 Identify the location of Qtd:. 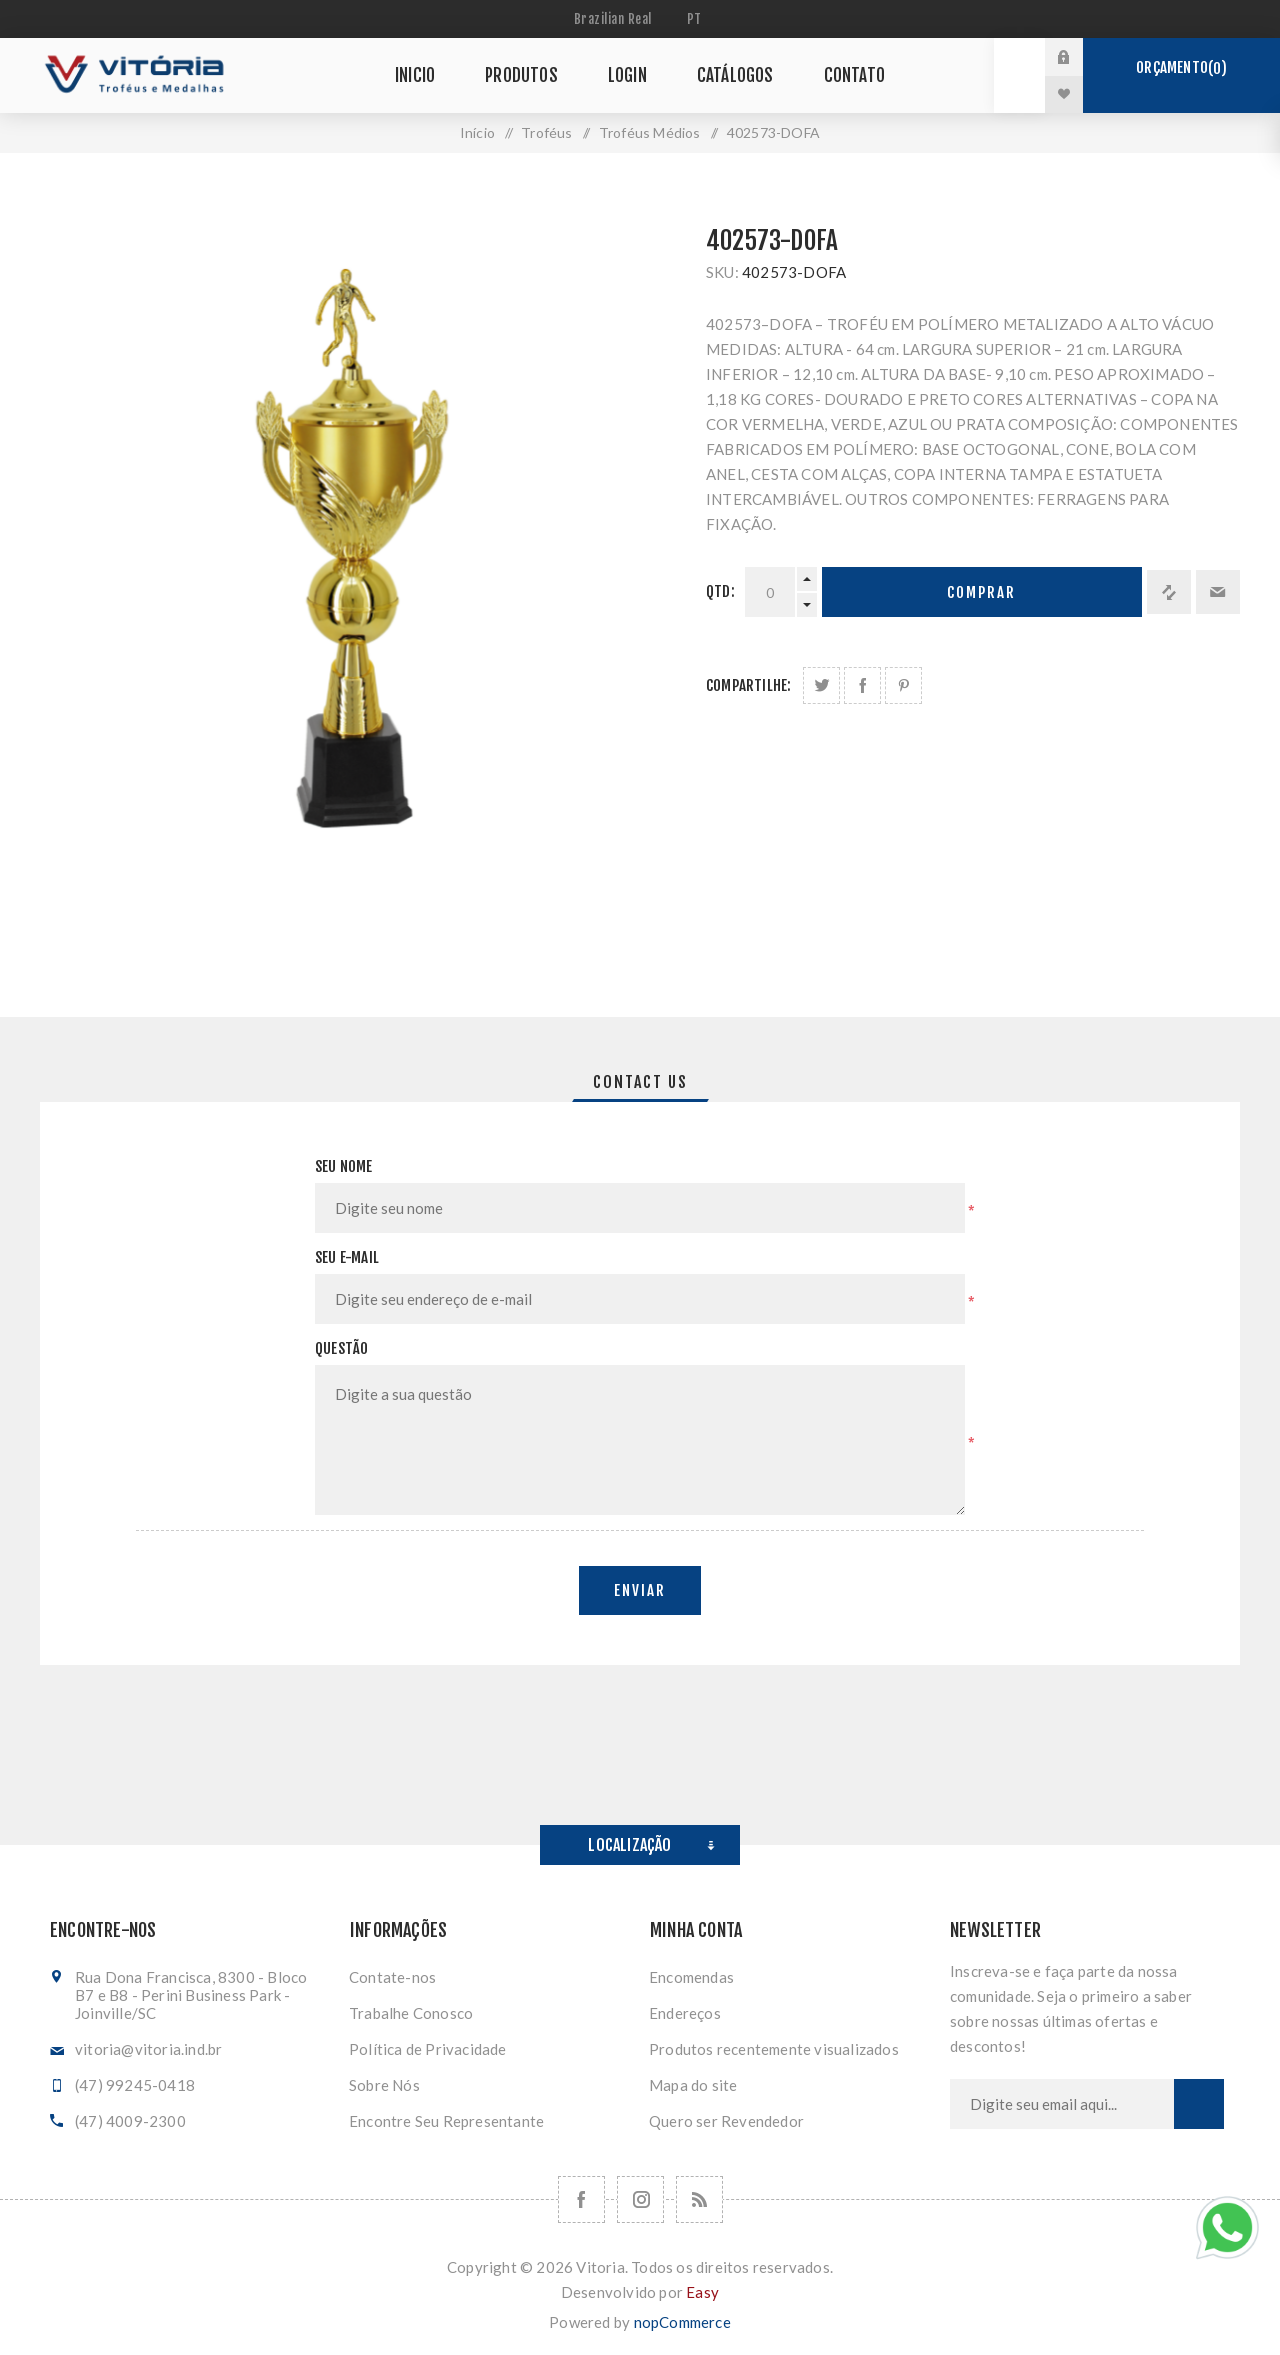
(720, 591).